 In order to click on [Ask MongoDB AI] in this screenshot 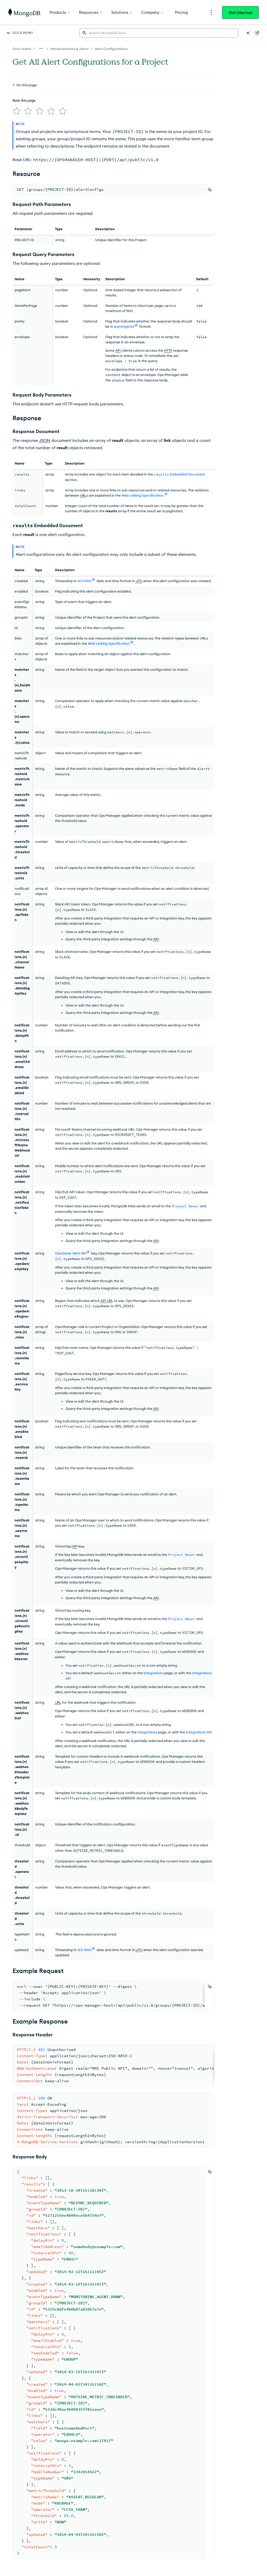, I will do `click(248, 32)`.